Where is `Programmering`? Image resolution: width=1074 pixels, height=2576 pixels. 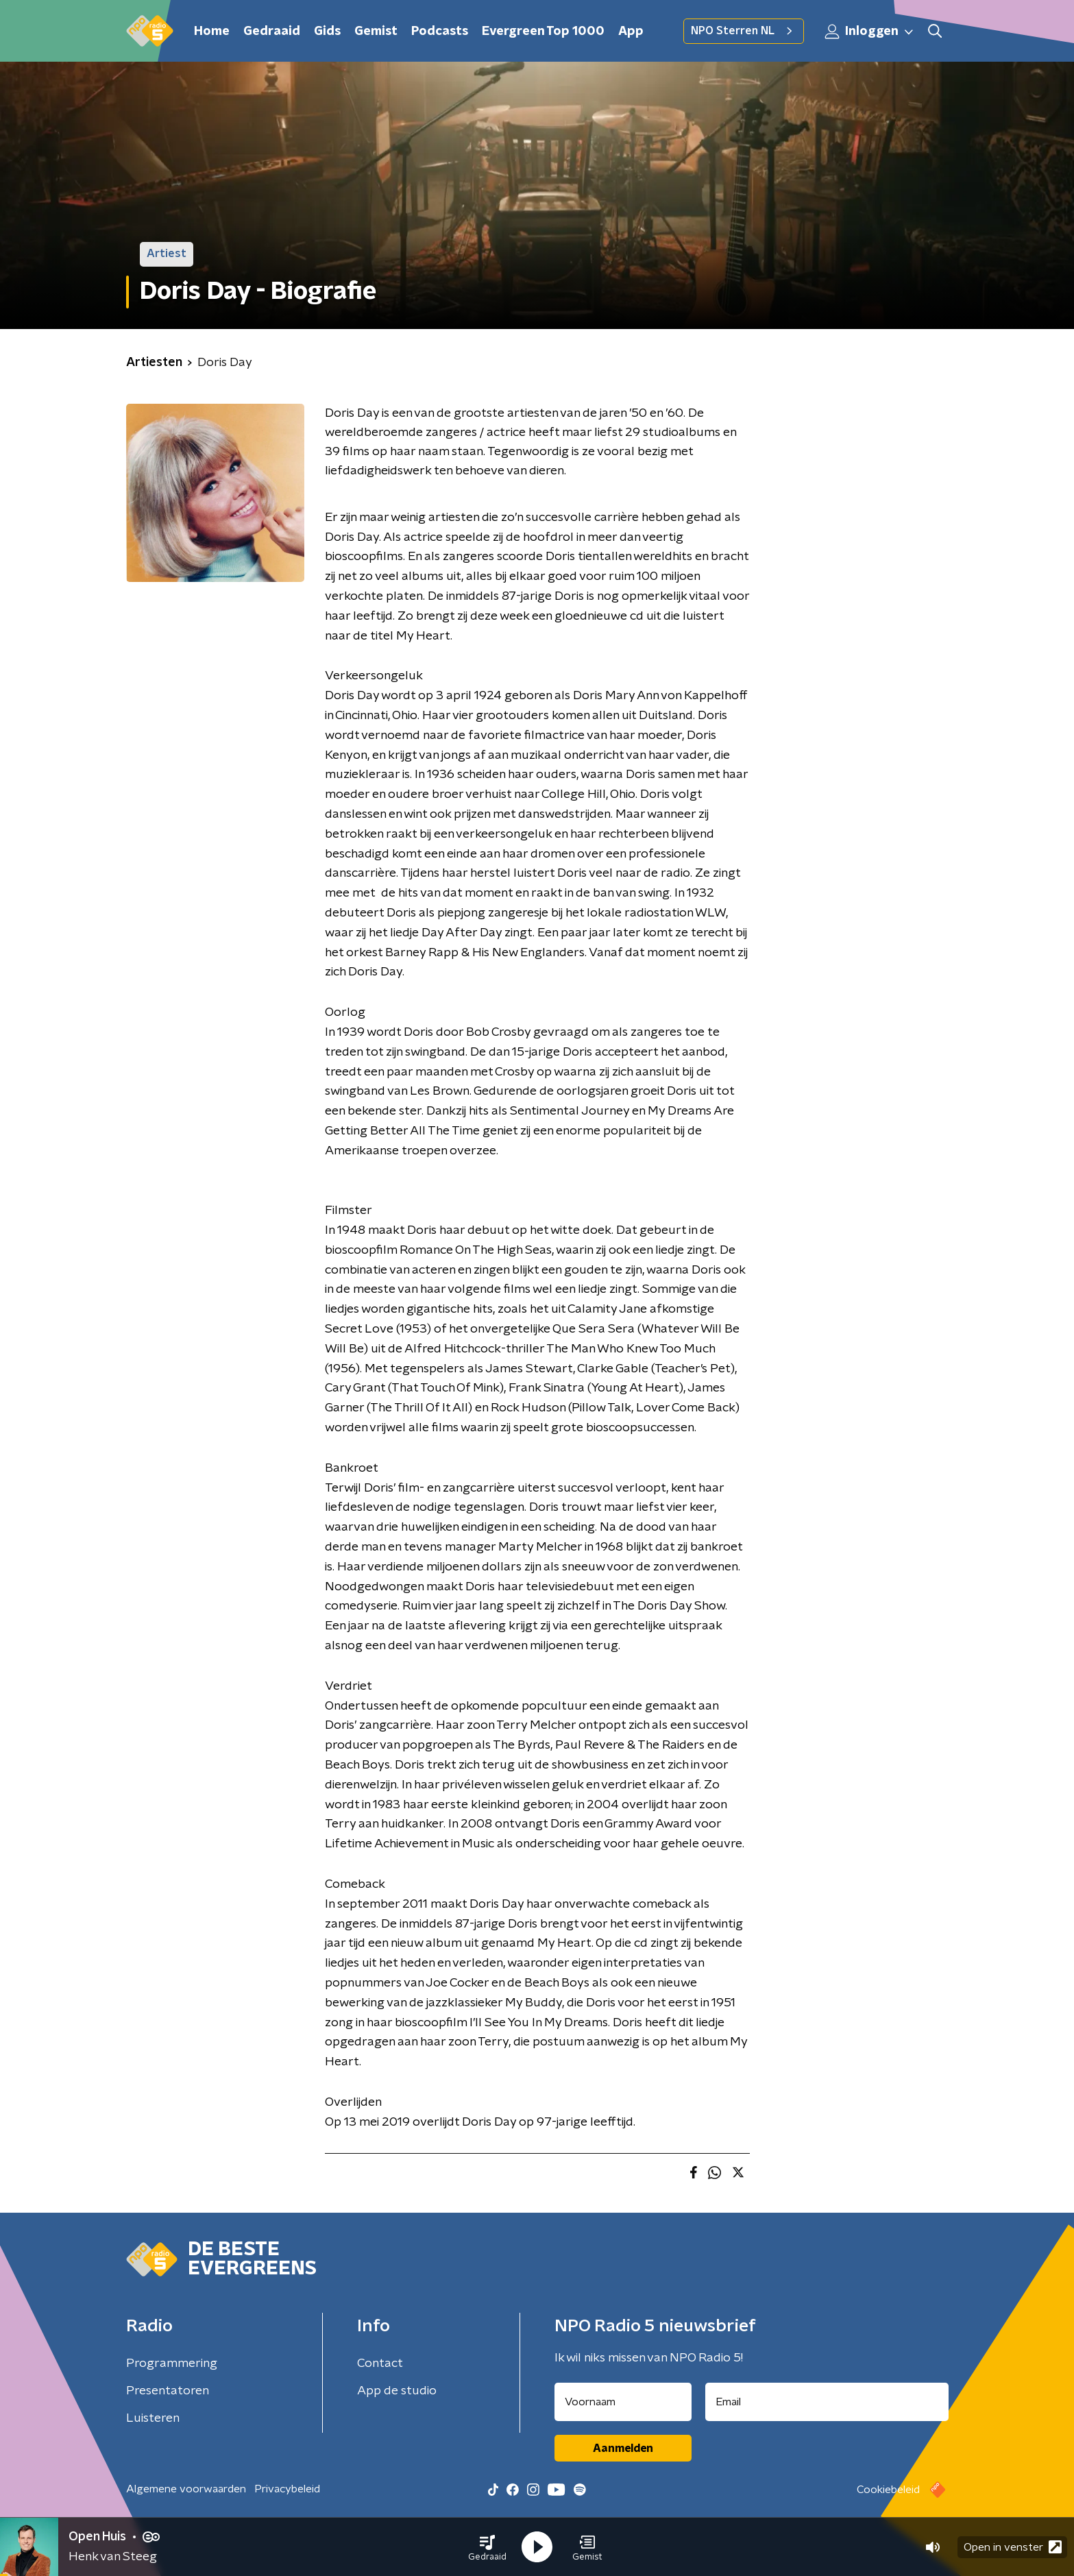
Programmering is located at coordinates (171, 2363).